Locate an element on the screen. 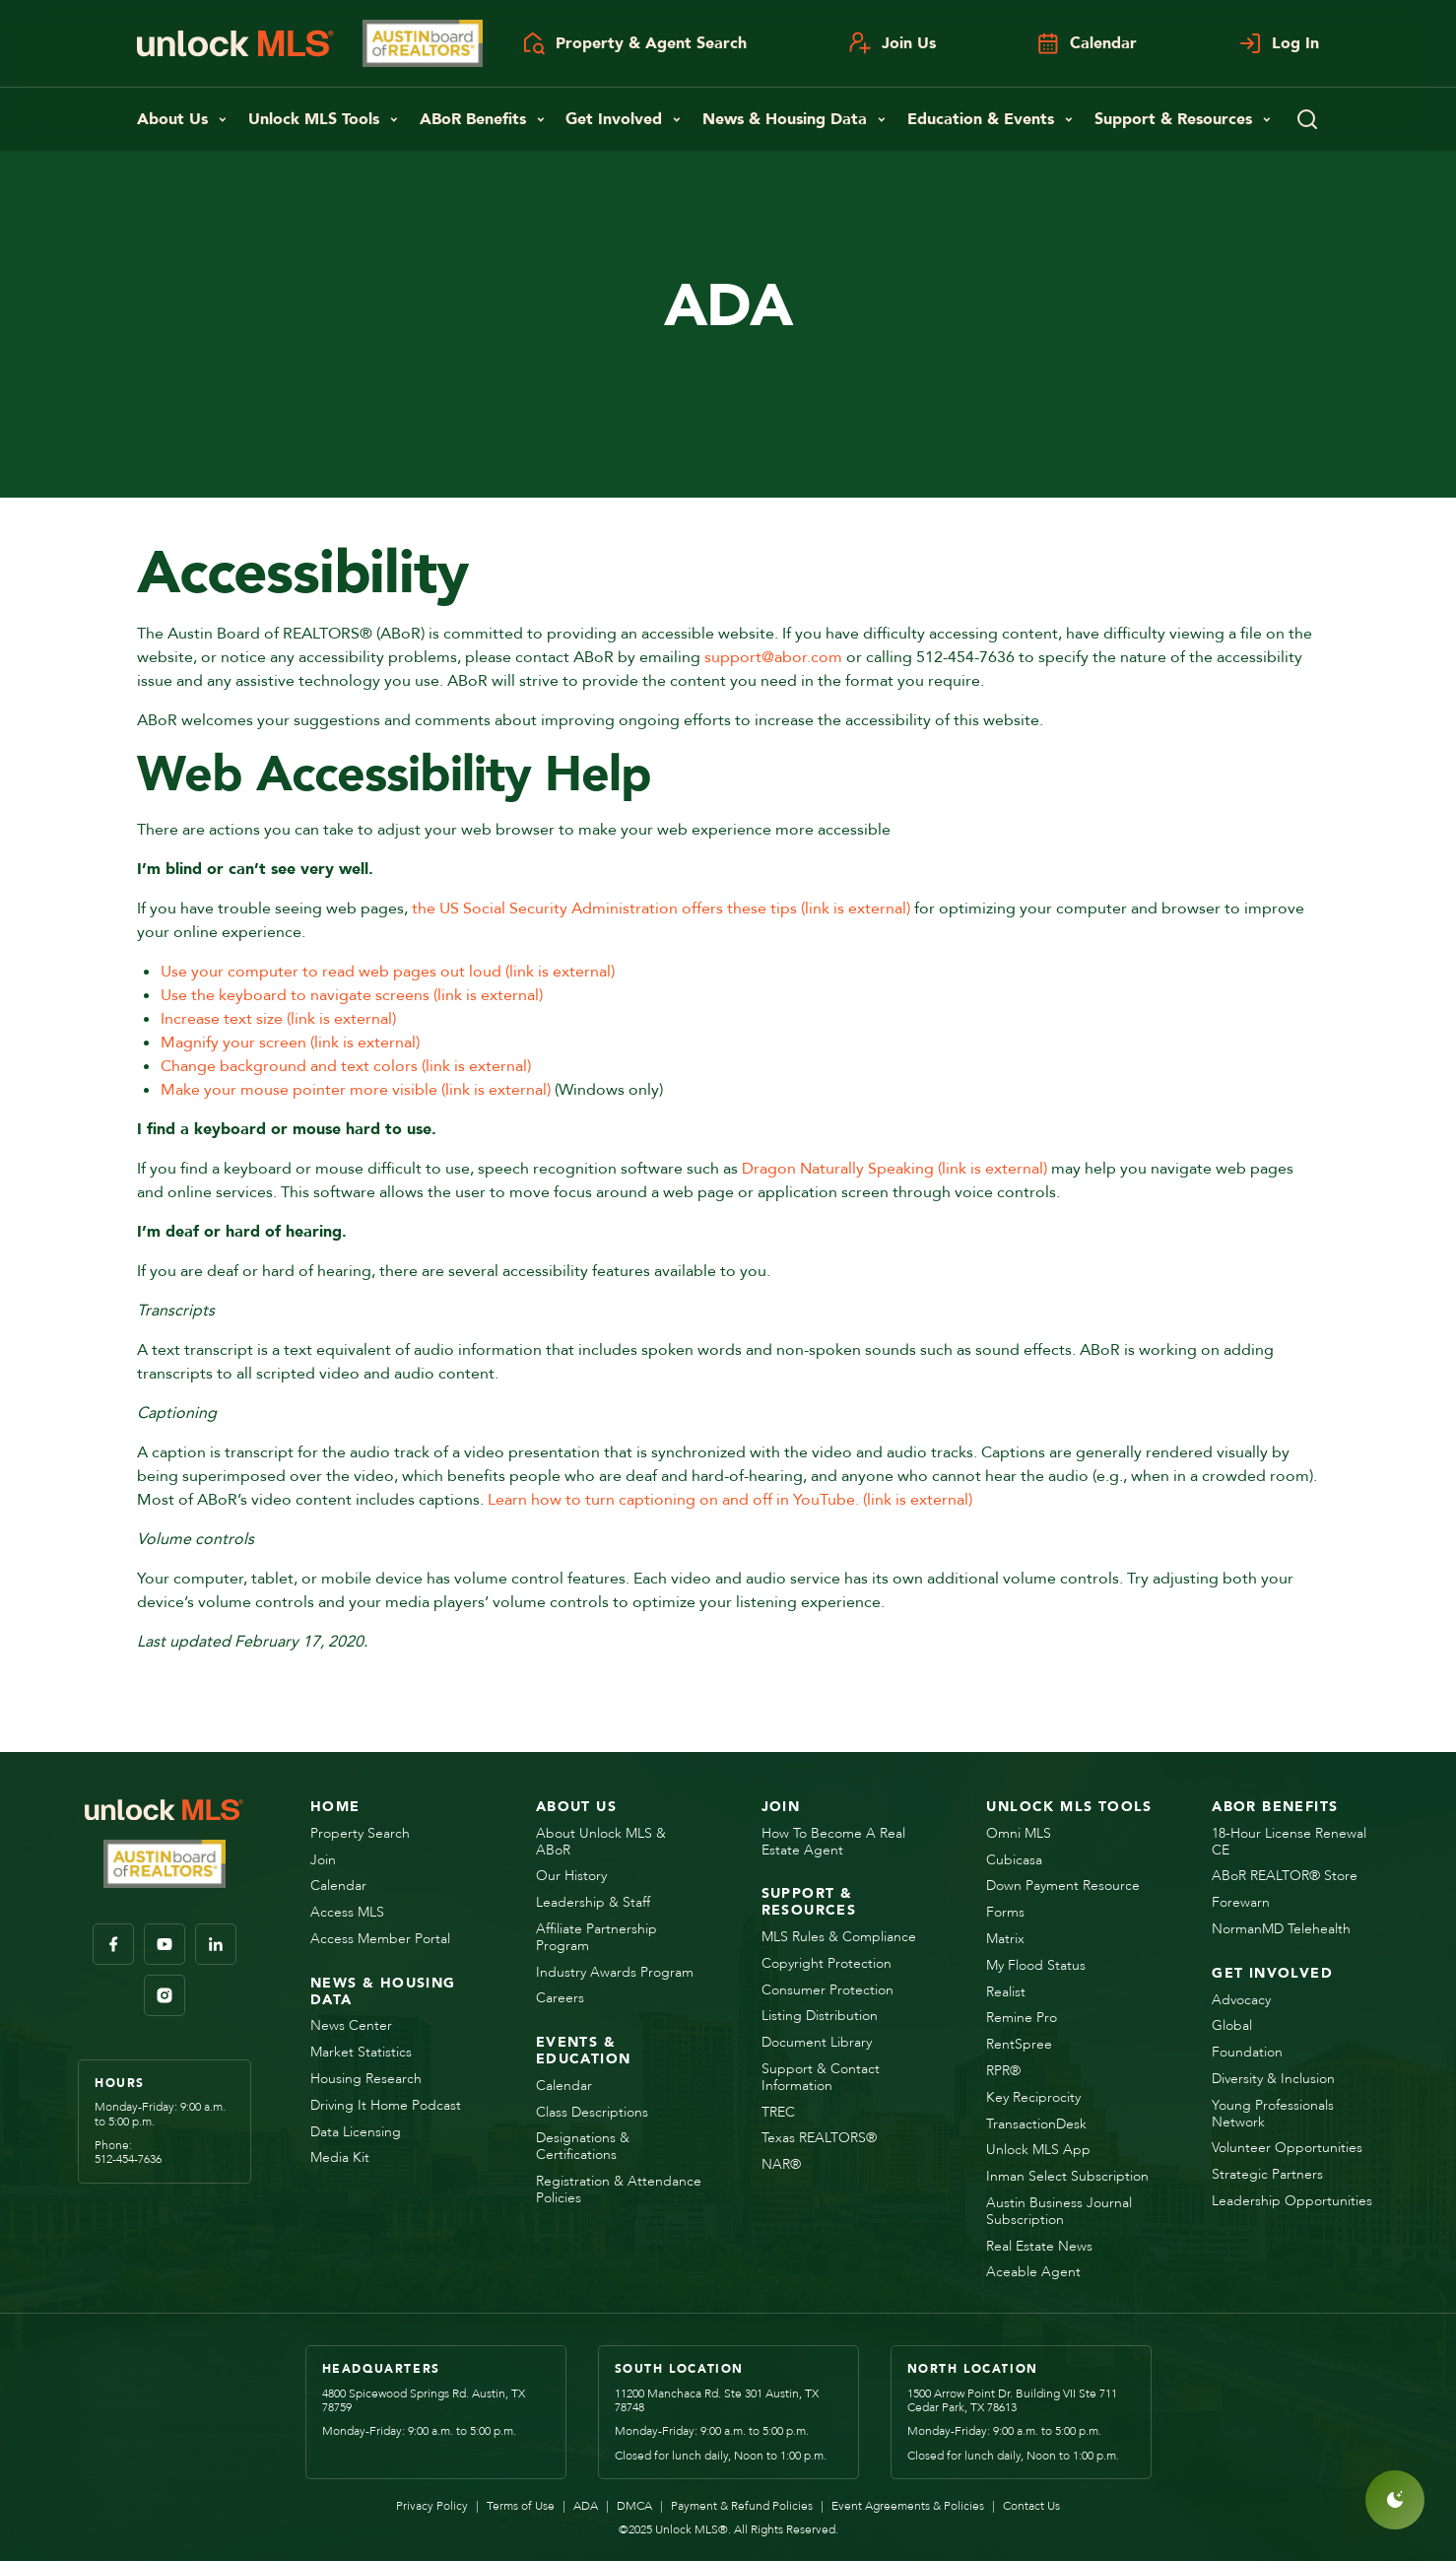 This screenshot has height=2561, width=1456. Increase text size (link is external) is located at coordinates (278, 1019).